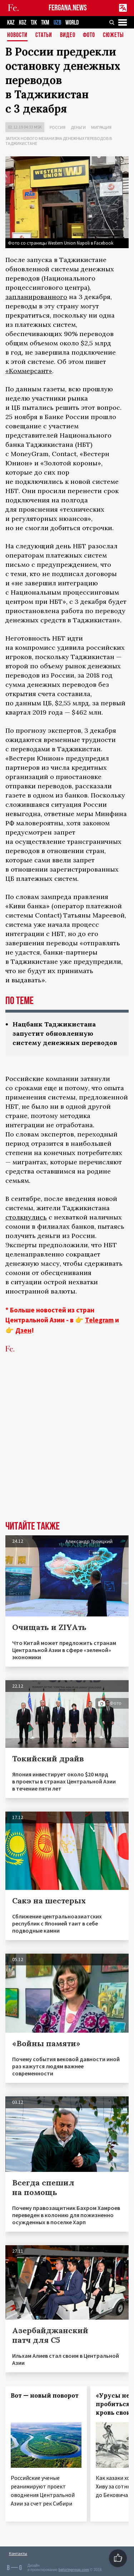  I want to click on WORLD, so click(72, 22).